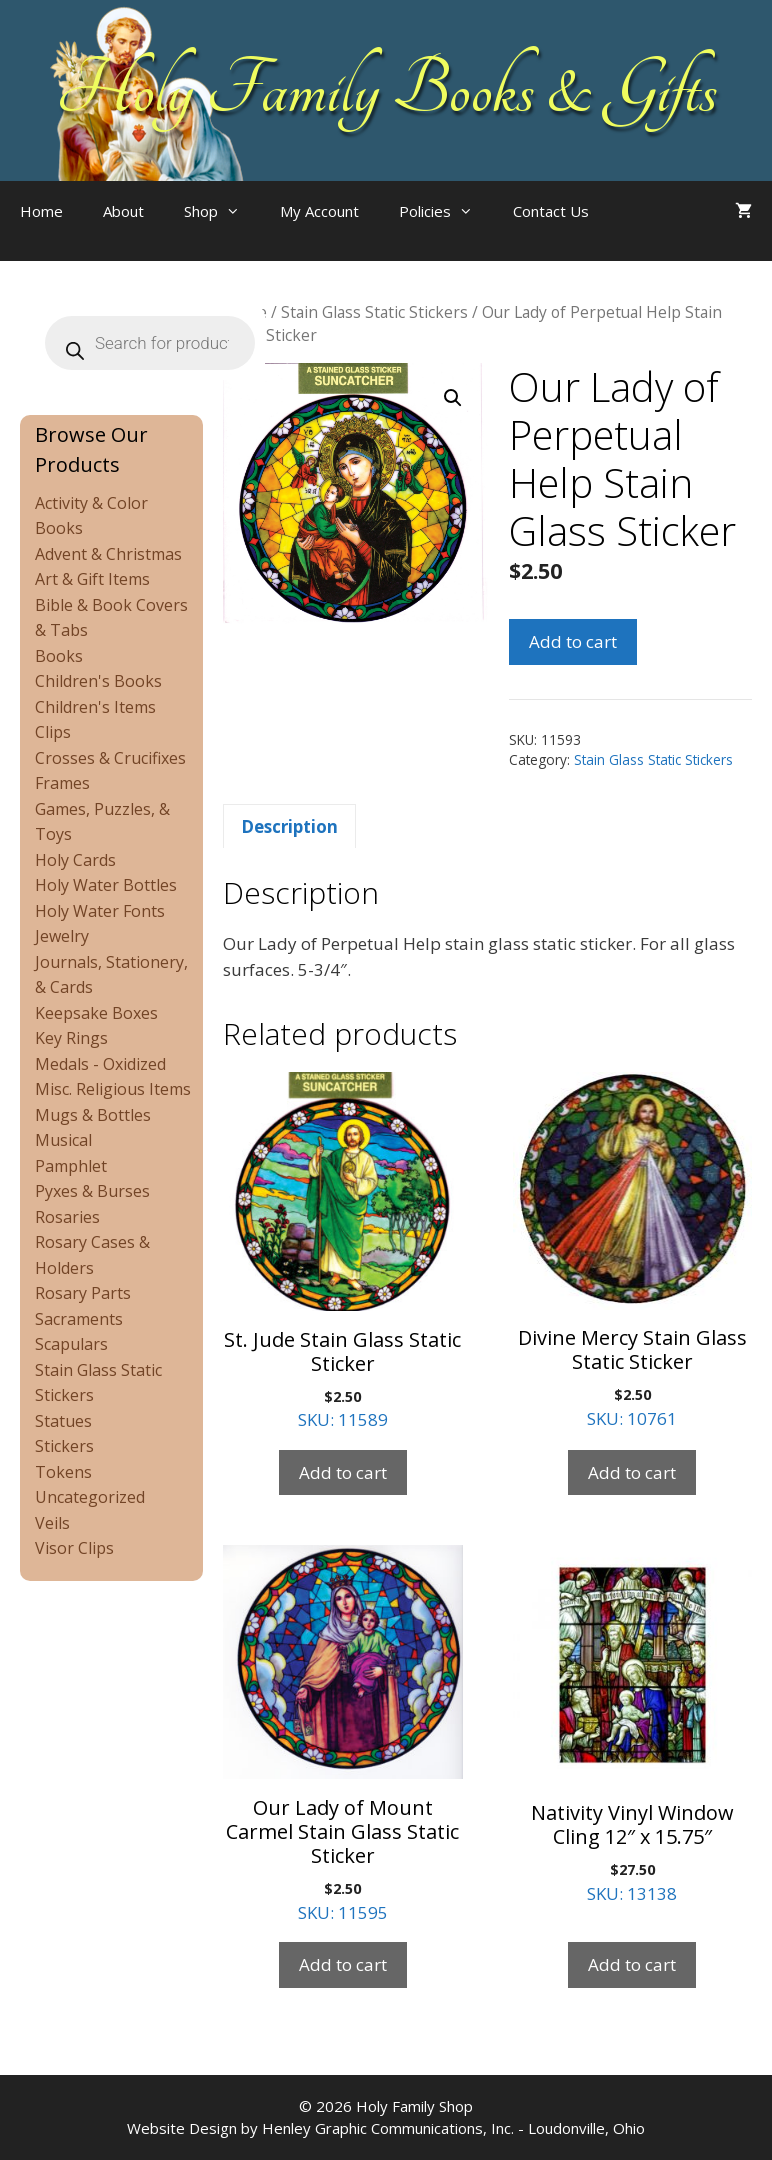 The height and width of the screenshot is (2160, 772). What do you see at coordinates (90, 1497) in the screenshot?
I see `Uncategorized` at bounding box center [90, 1497].